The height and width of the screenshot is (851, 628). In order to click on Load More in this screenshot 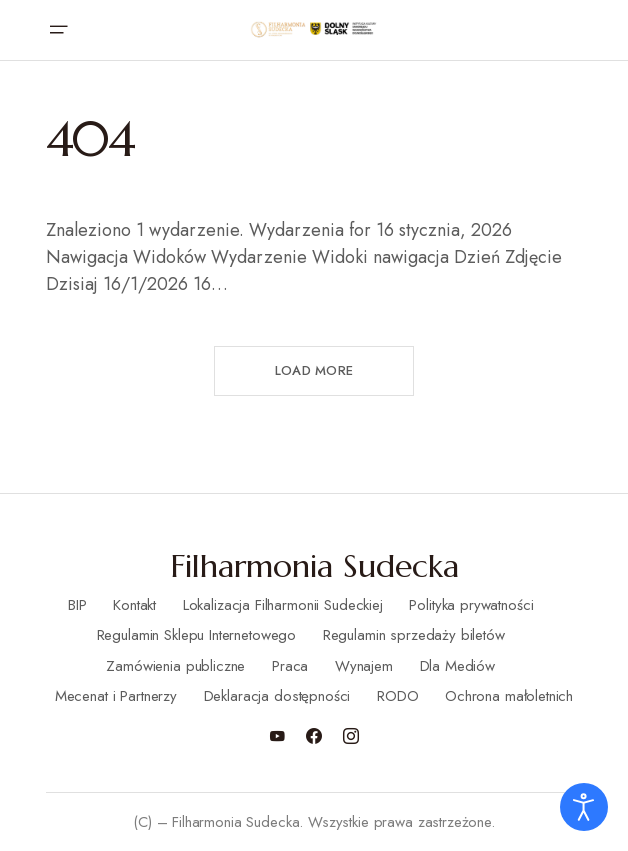, I will do `click(314, 370)`.